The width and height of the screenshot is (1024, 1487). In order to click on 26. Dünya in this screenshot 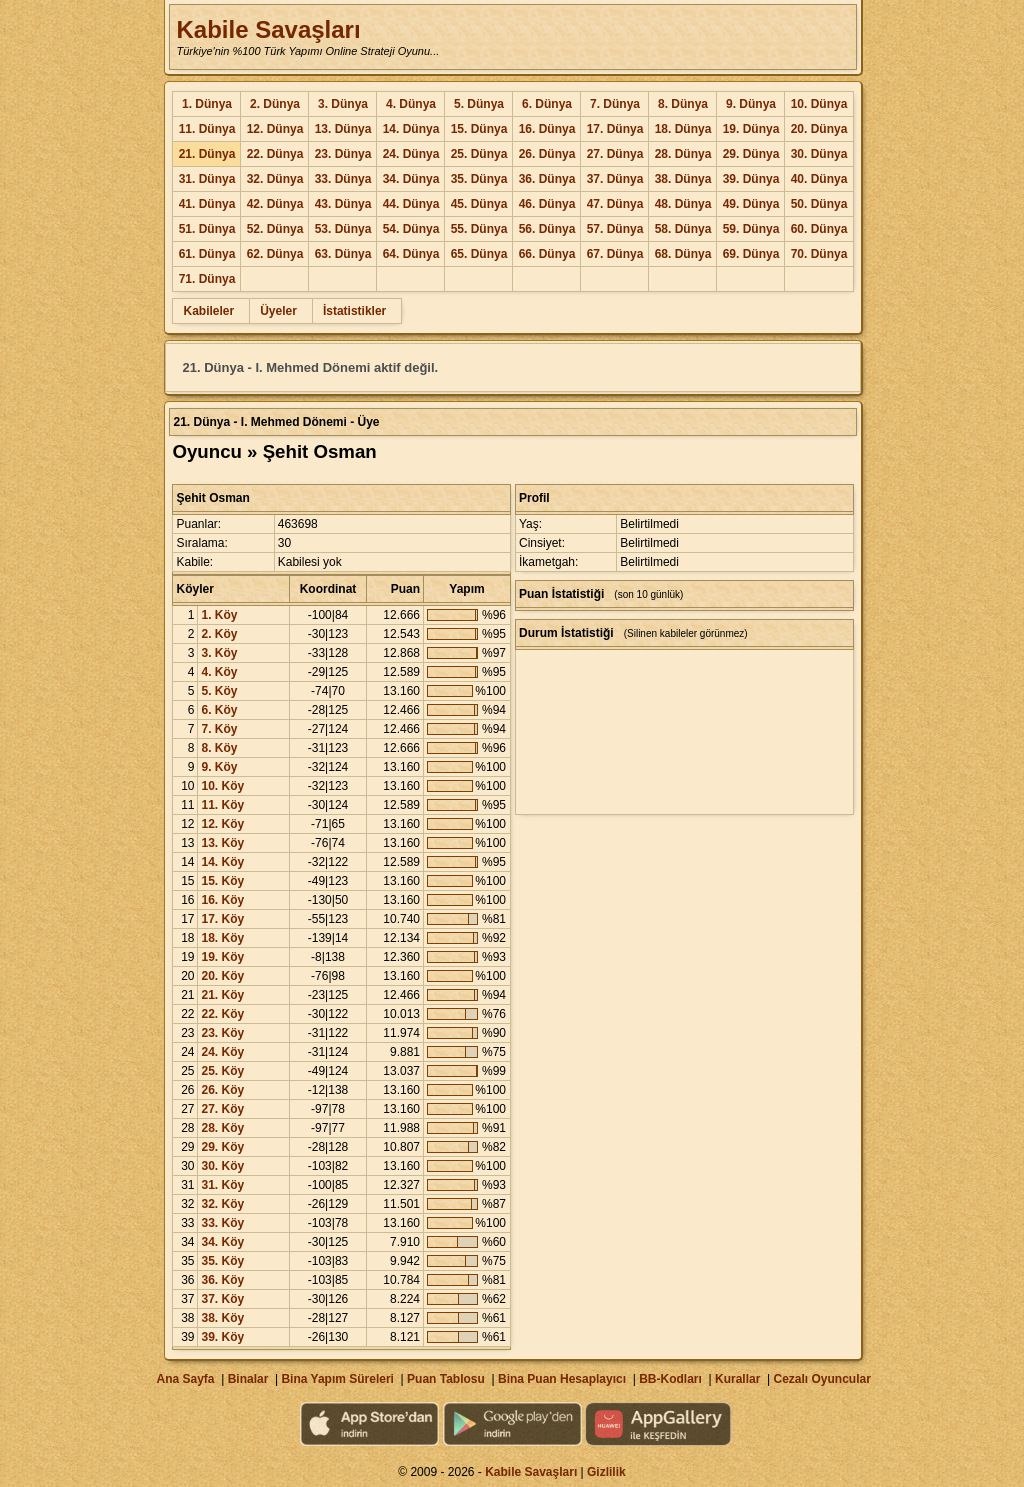, I will do `click(547, 154)`.